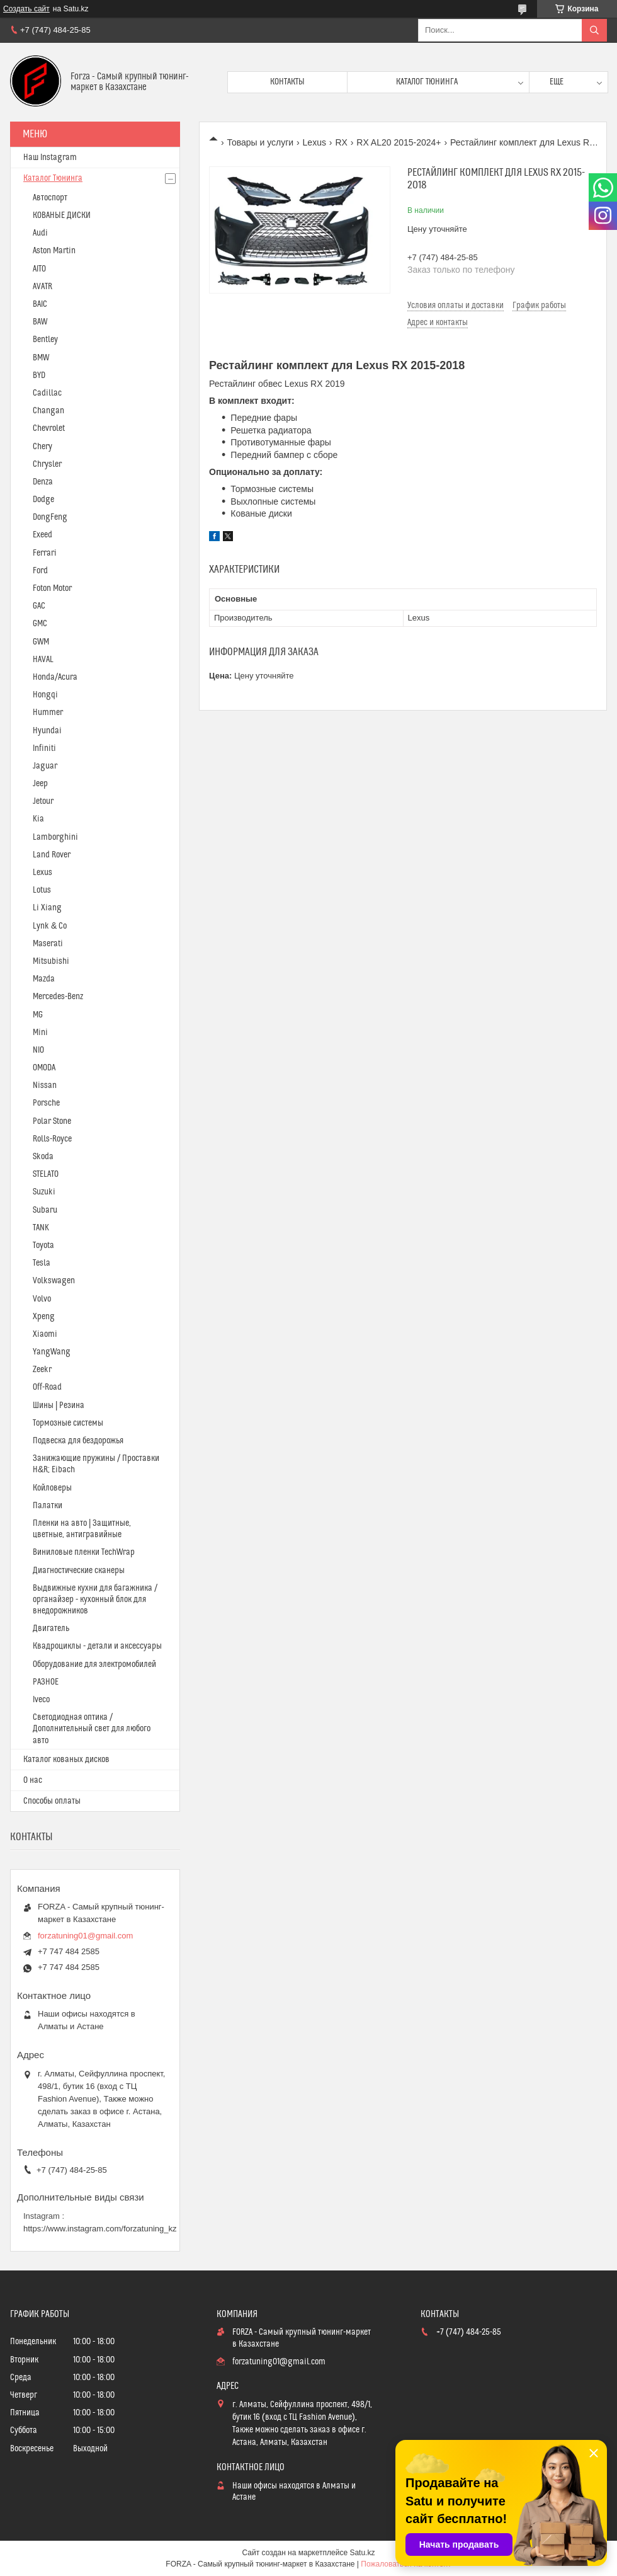 The image size is (617, 2576). What do you see at coordinates (44, 748) in the screenshot?
I see `Infiniti` at bounding box center [44, 748].